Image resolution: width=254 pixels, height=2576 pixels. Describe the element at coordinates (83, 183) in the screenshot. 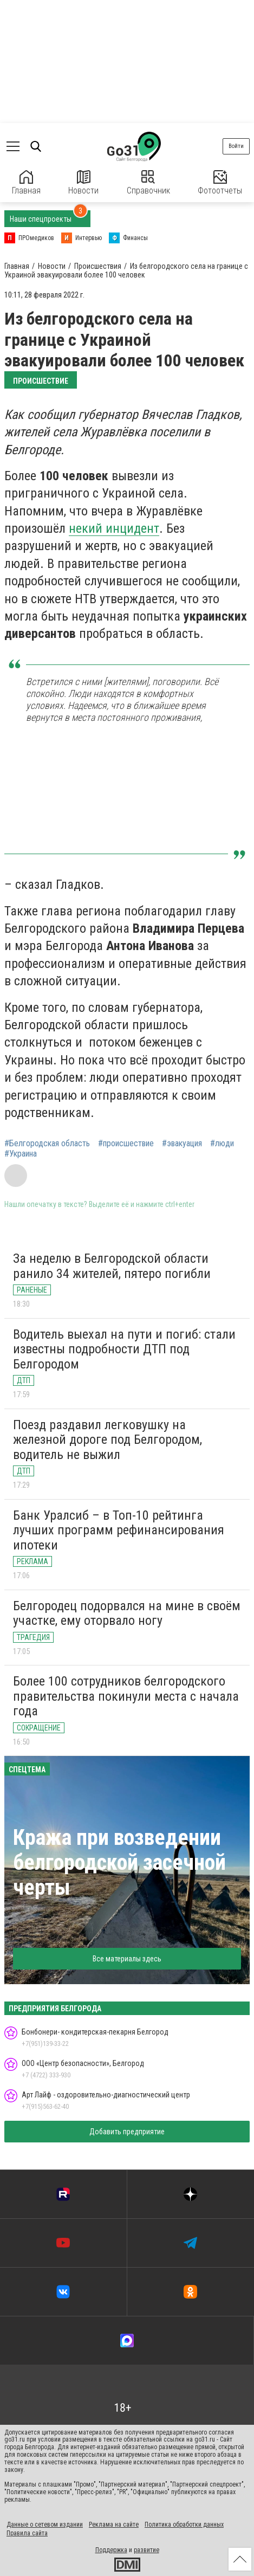

I see `Новости` at that location.